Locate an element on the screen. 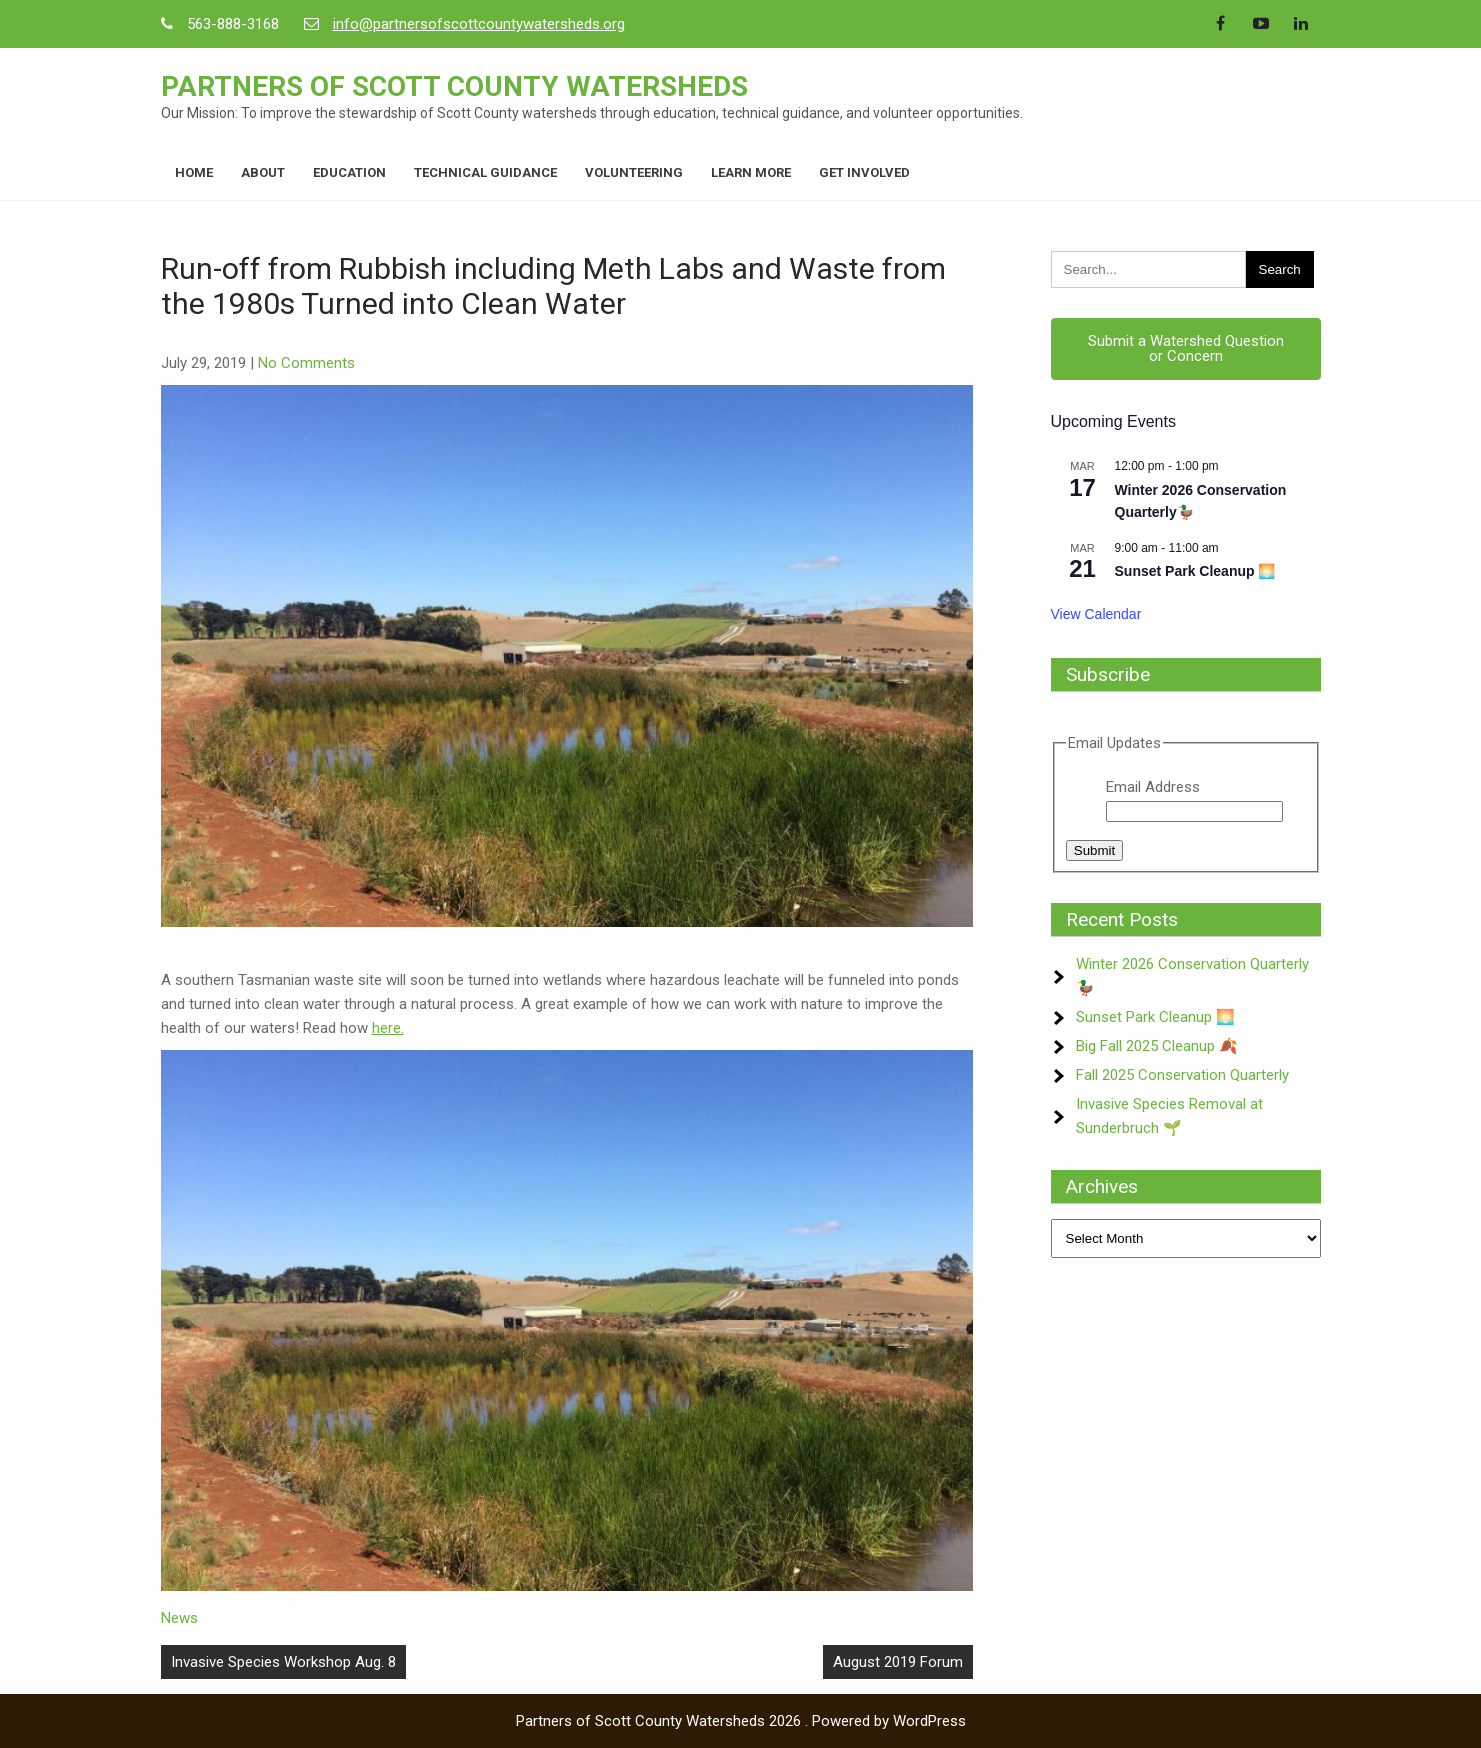  Volunteering is located at coordinates (634, 172).